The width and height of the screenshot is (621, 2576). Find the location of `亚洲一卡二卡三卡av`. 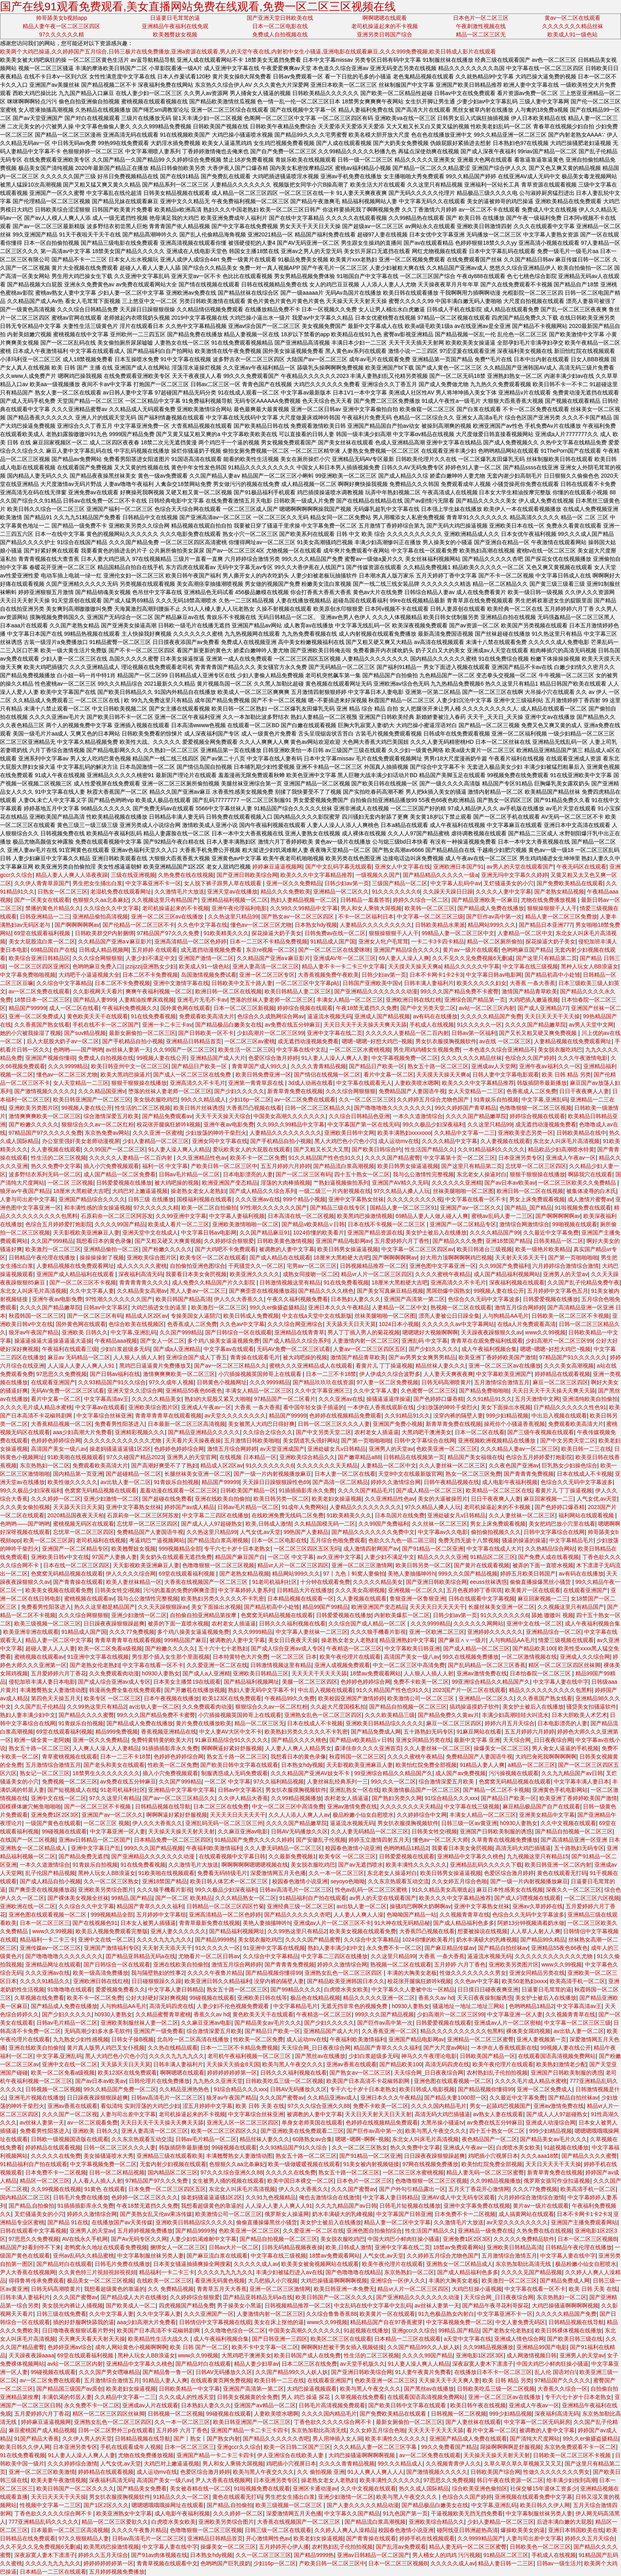

亚洲一卡二卡三卡av is located at coordinates (167, 1024).